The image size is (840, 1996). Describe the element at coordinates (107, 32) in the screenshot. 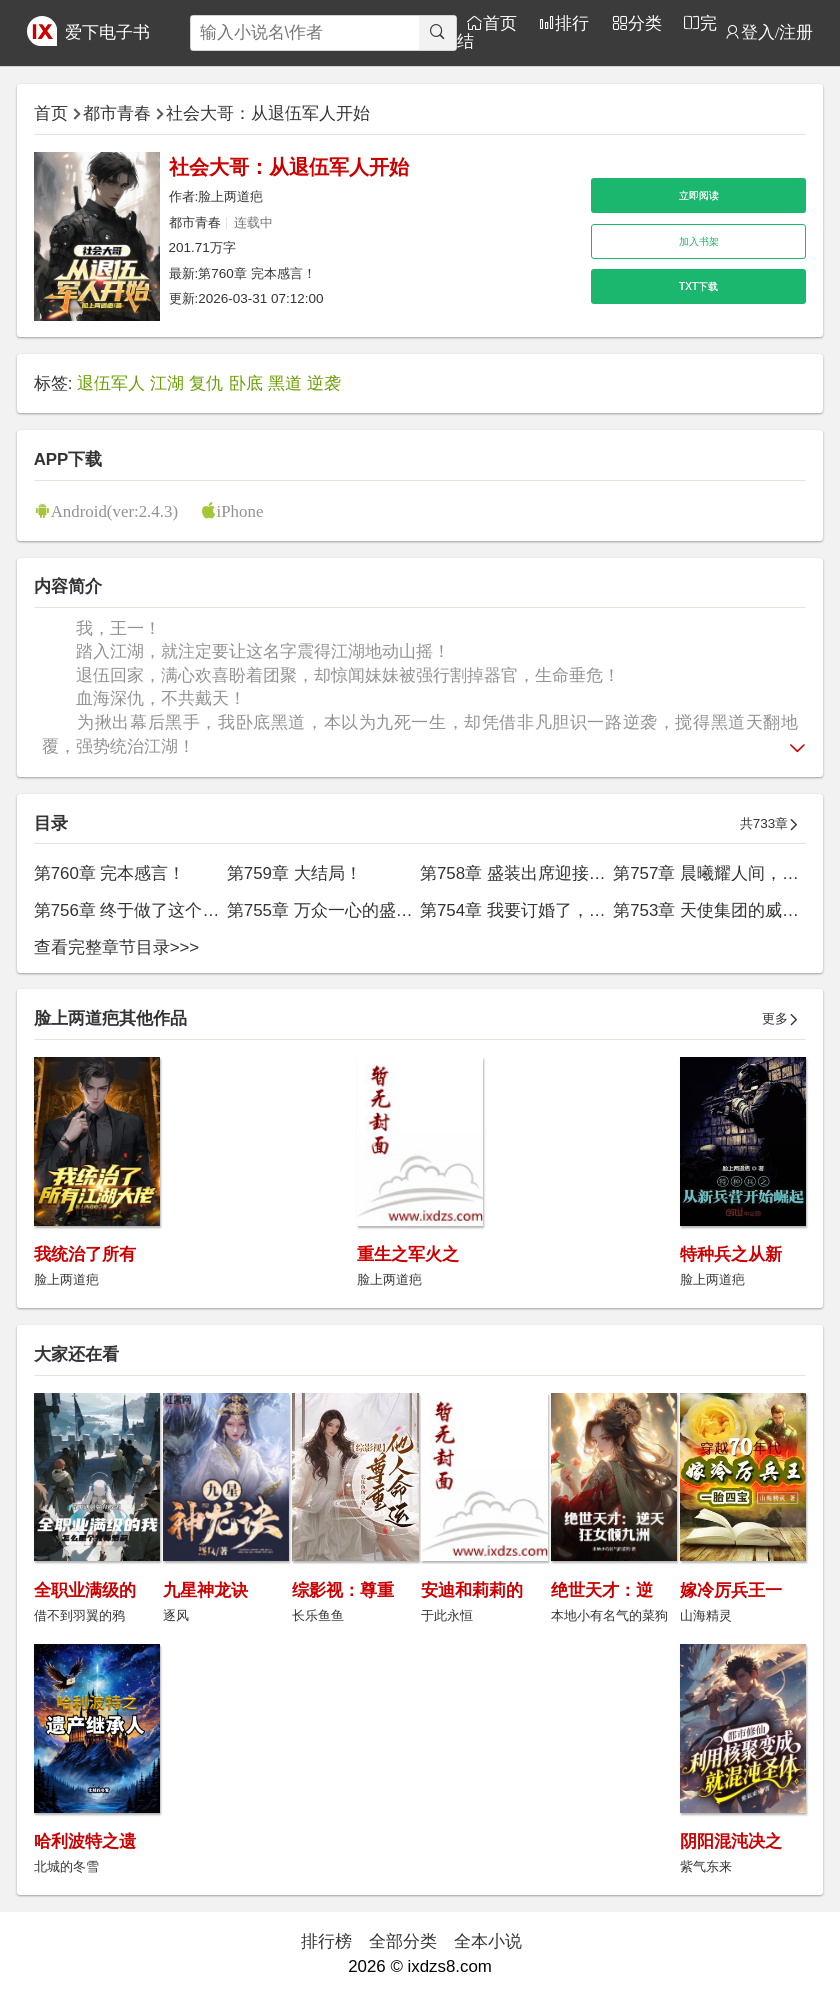

I see `爱下电子书` at that location.